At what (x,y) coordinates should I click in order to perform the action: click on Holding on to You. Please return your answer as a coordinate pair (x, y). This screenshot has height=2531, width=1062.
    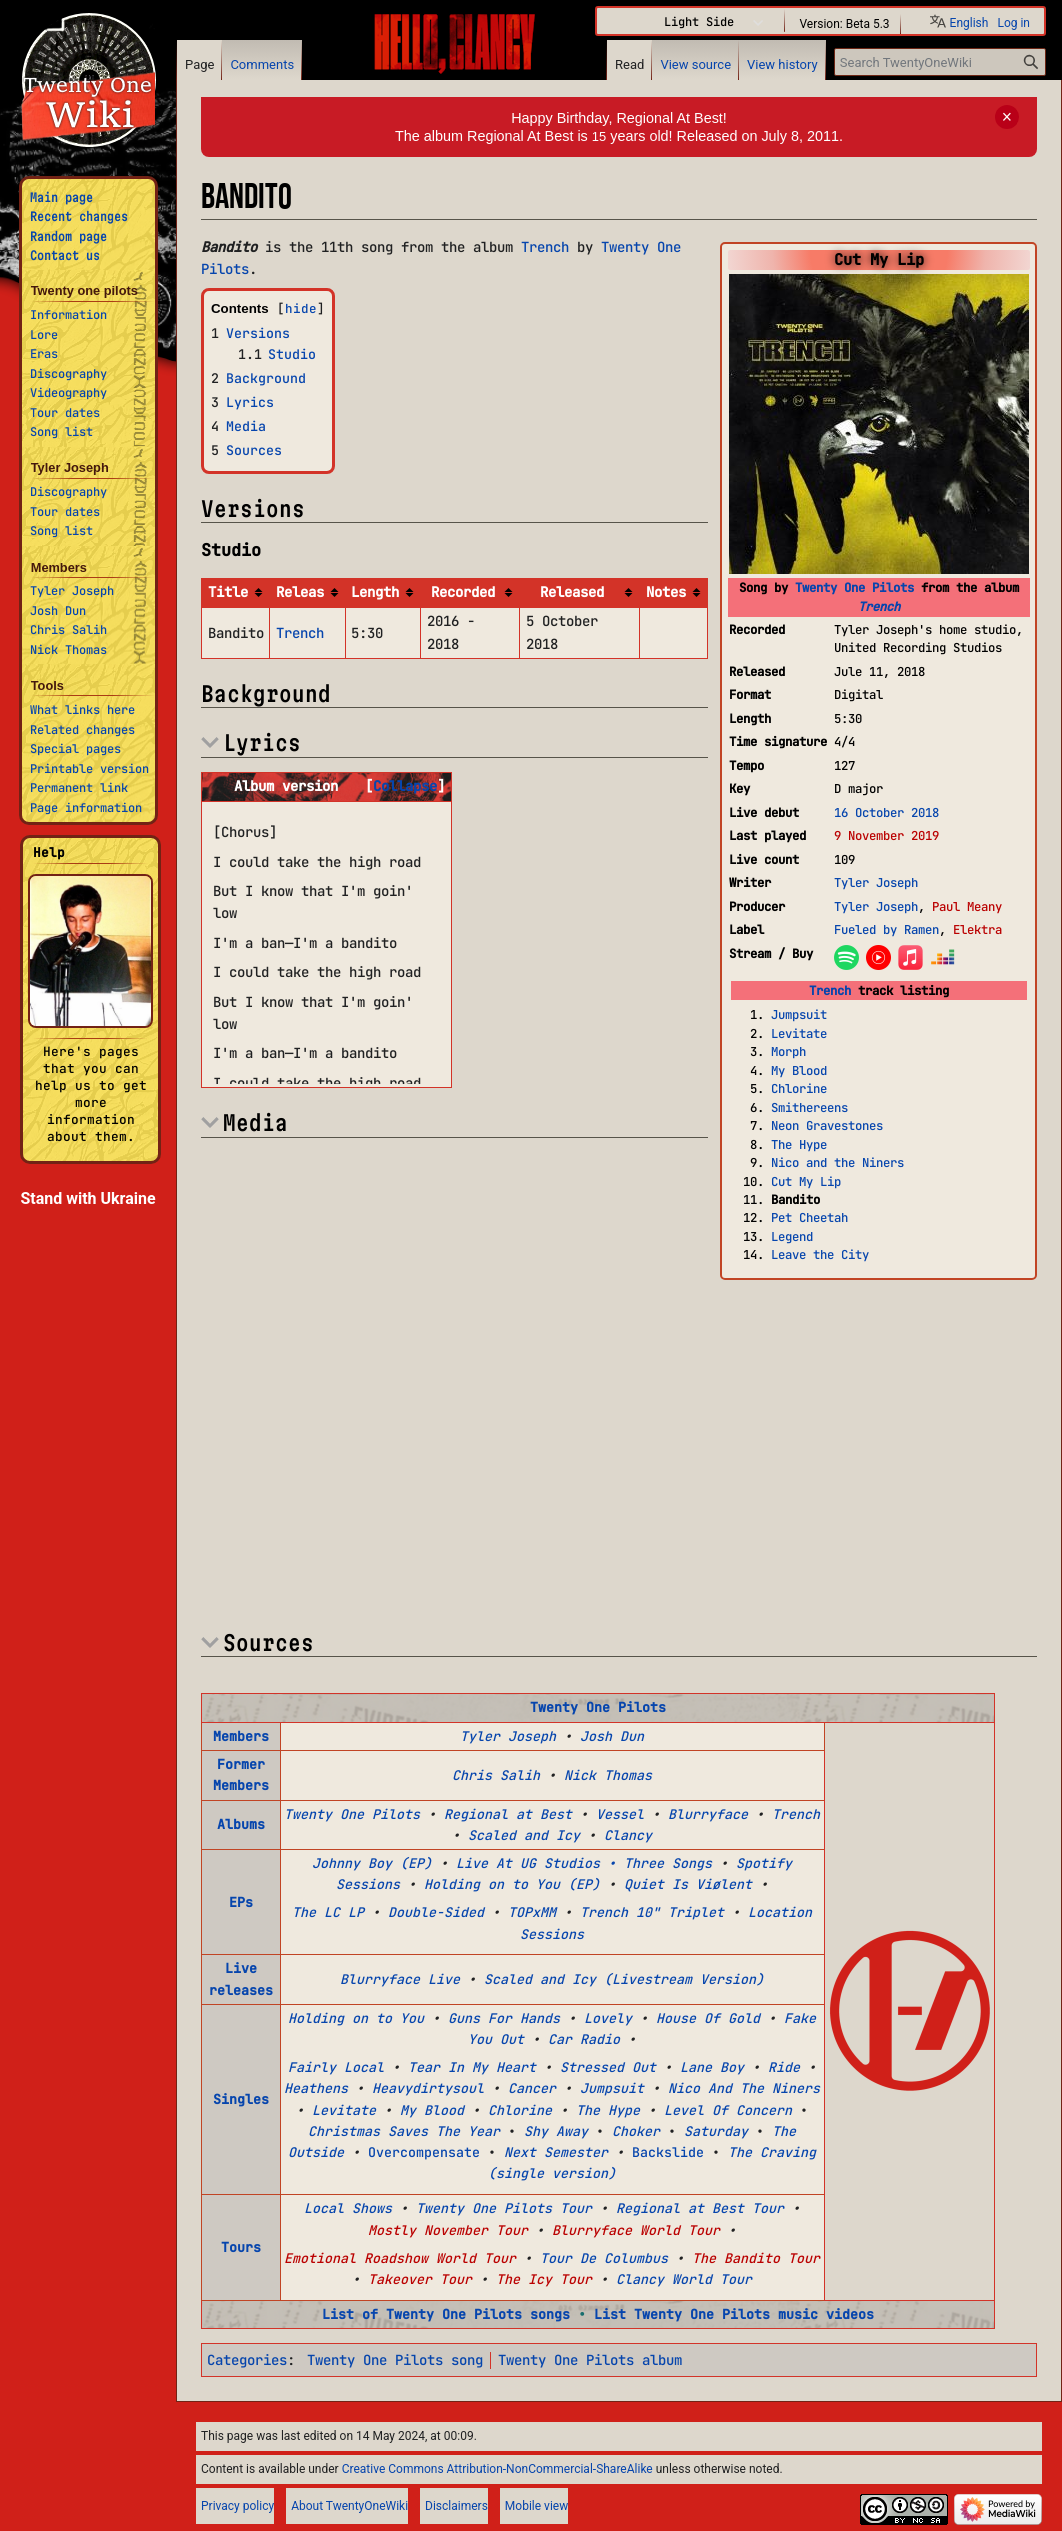
    Looking at the image, I should click on (356, 2018).